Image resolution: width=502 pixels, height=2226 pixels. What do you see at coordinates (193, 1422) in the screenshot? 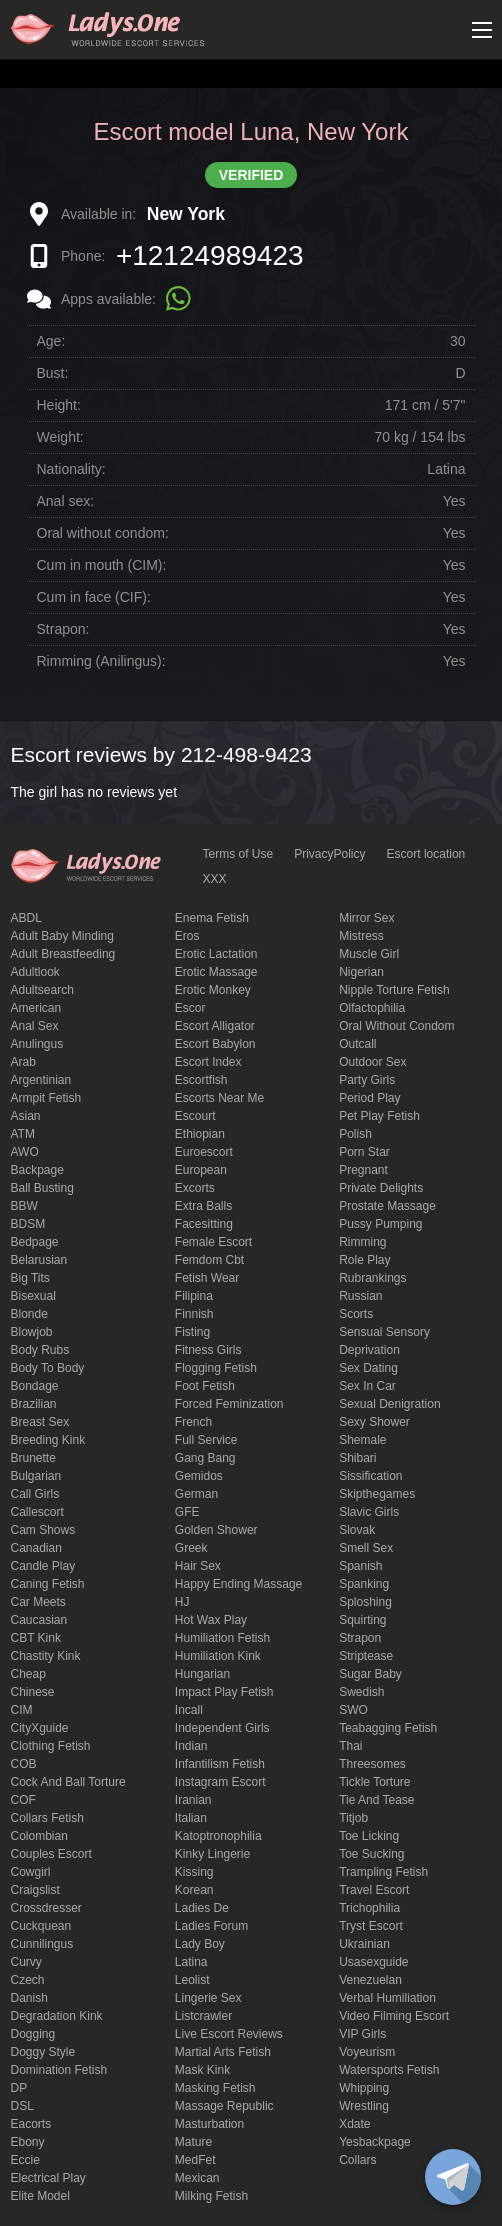
I see `French` at bounding box center [193, 1422].